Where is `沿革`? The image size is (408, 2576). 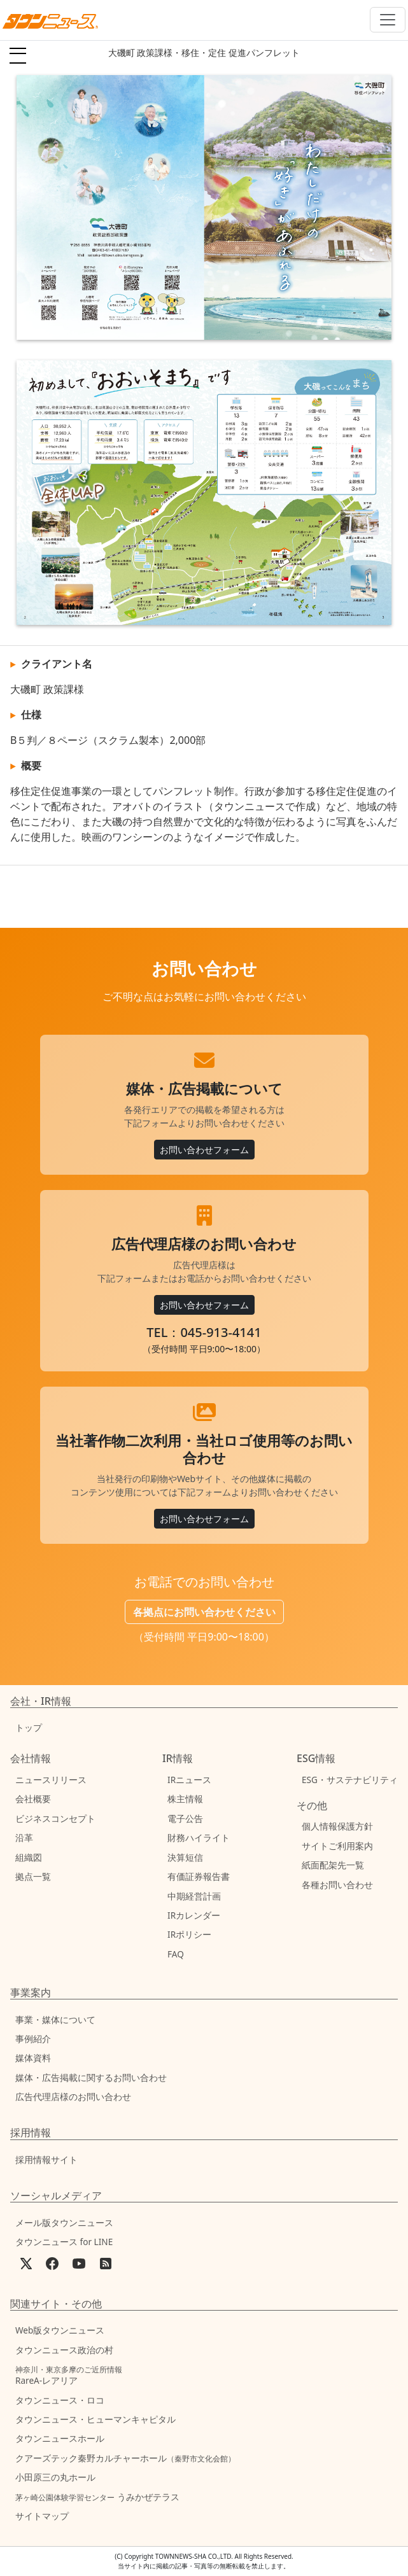 沿革 is located at coordinates (24, 1837).